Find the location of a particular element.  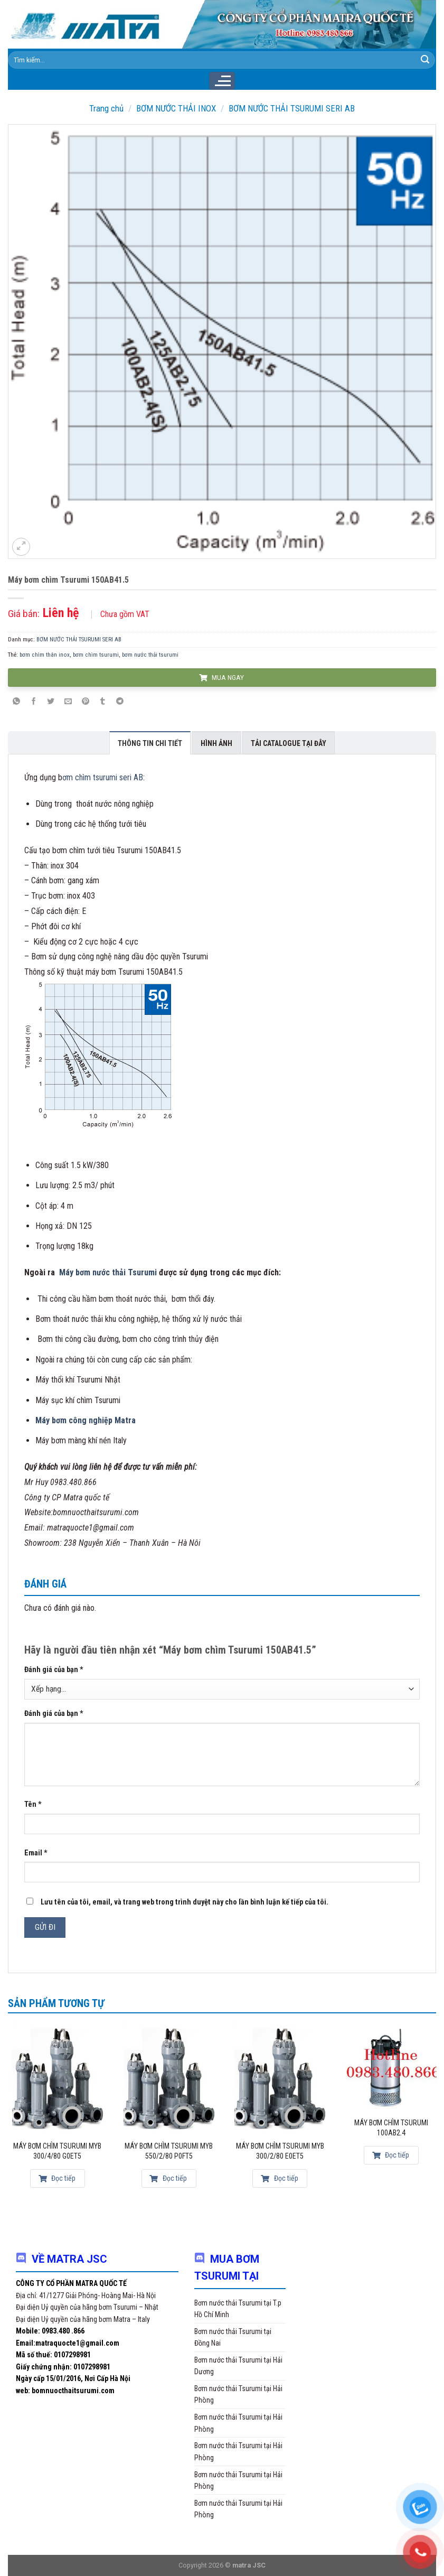

Lưu tên của tôi, email, và trang web trong trình duyệt này cho lần bình luận kế tiếp của tôi. is located at coordinates (184, 1902).